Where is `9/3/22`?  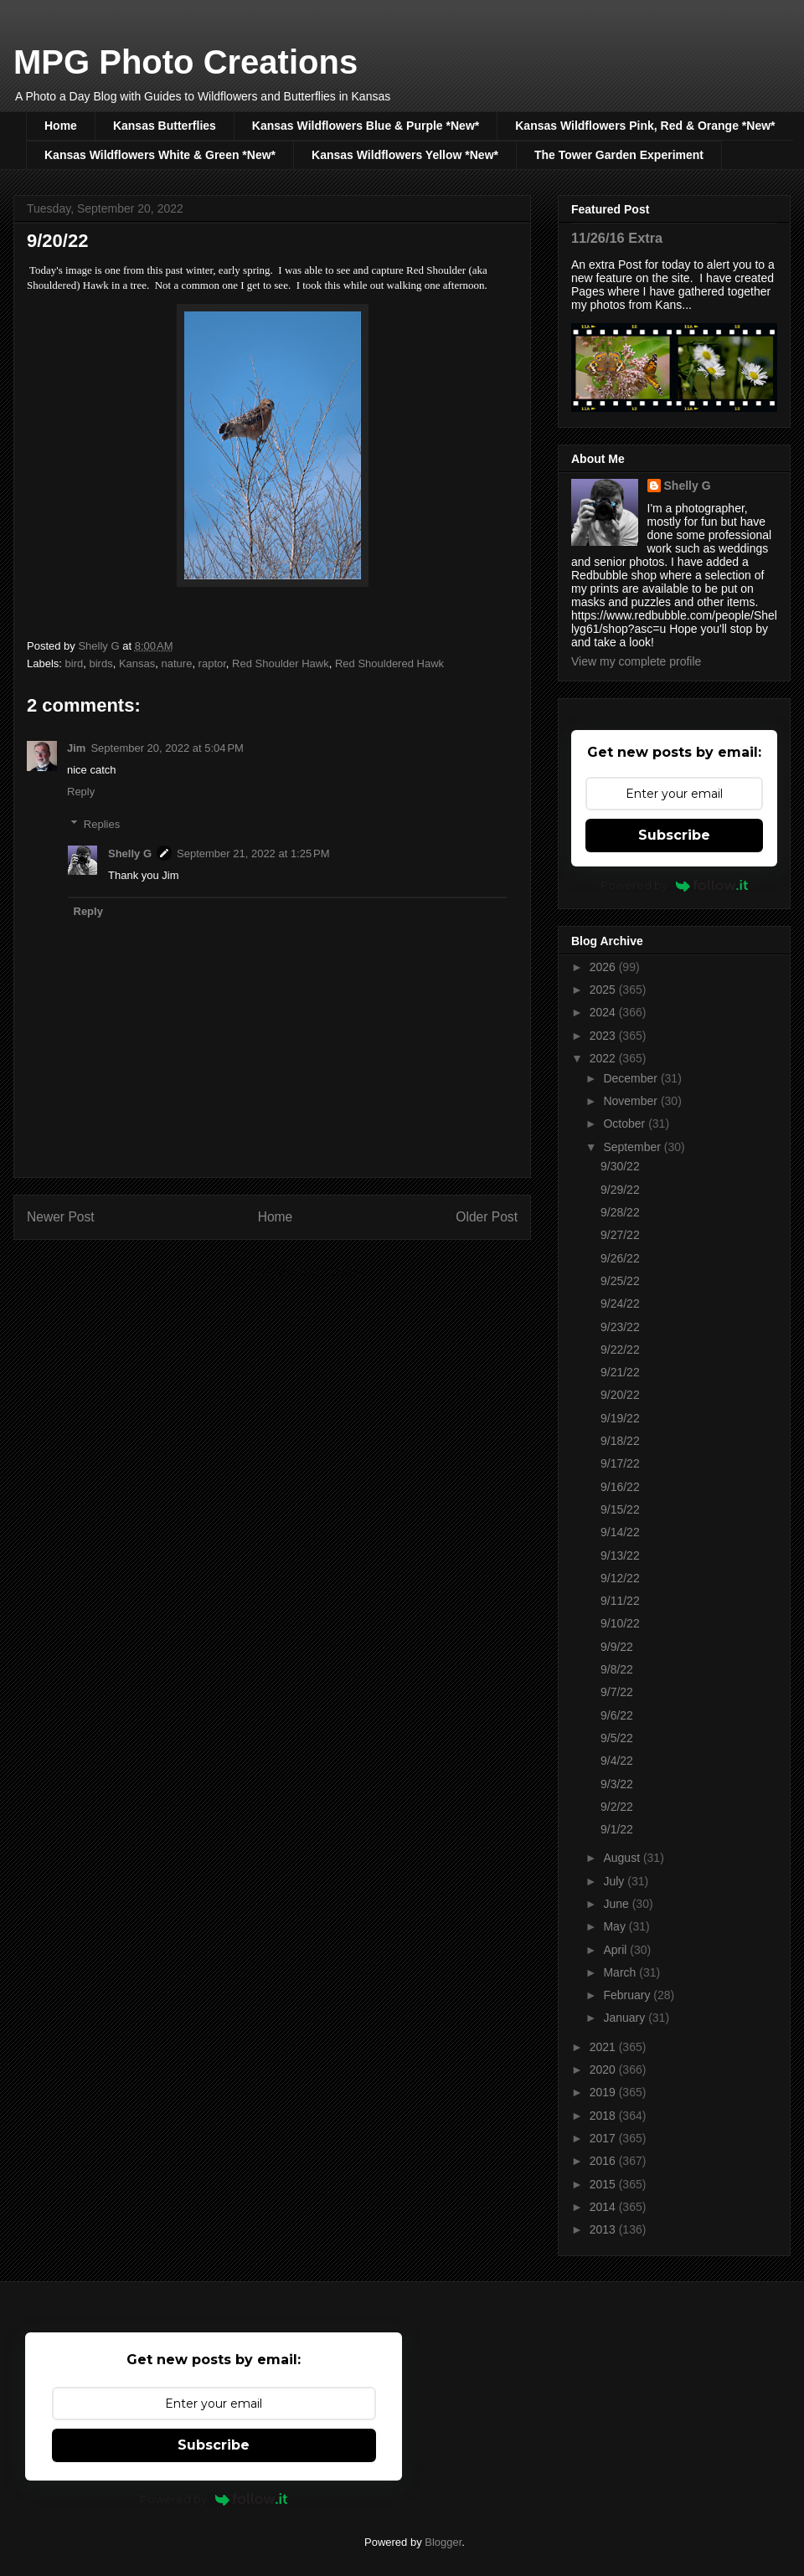 9/3/22 is located at coordinates (616, 1784).